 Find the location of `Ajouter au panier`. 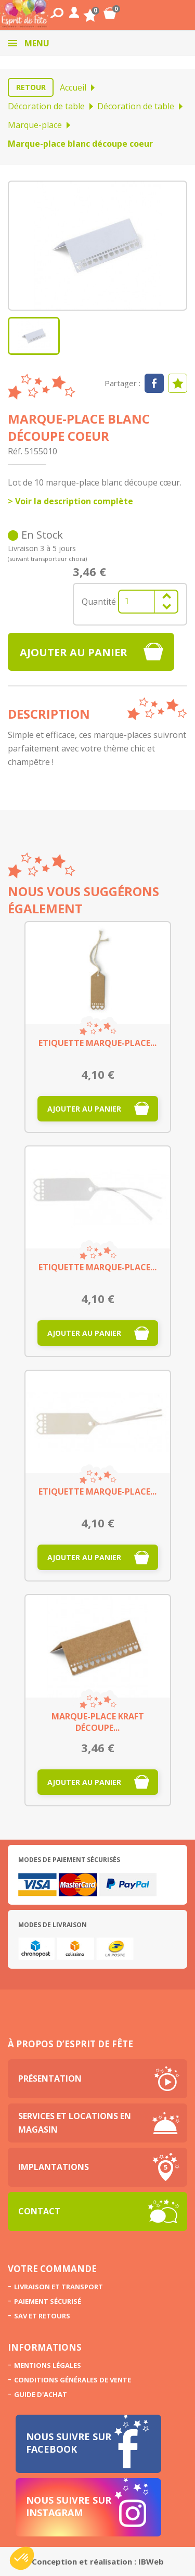

Ajouter au panier is located at coordinates (73, 652).